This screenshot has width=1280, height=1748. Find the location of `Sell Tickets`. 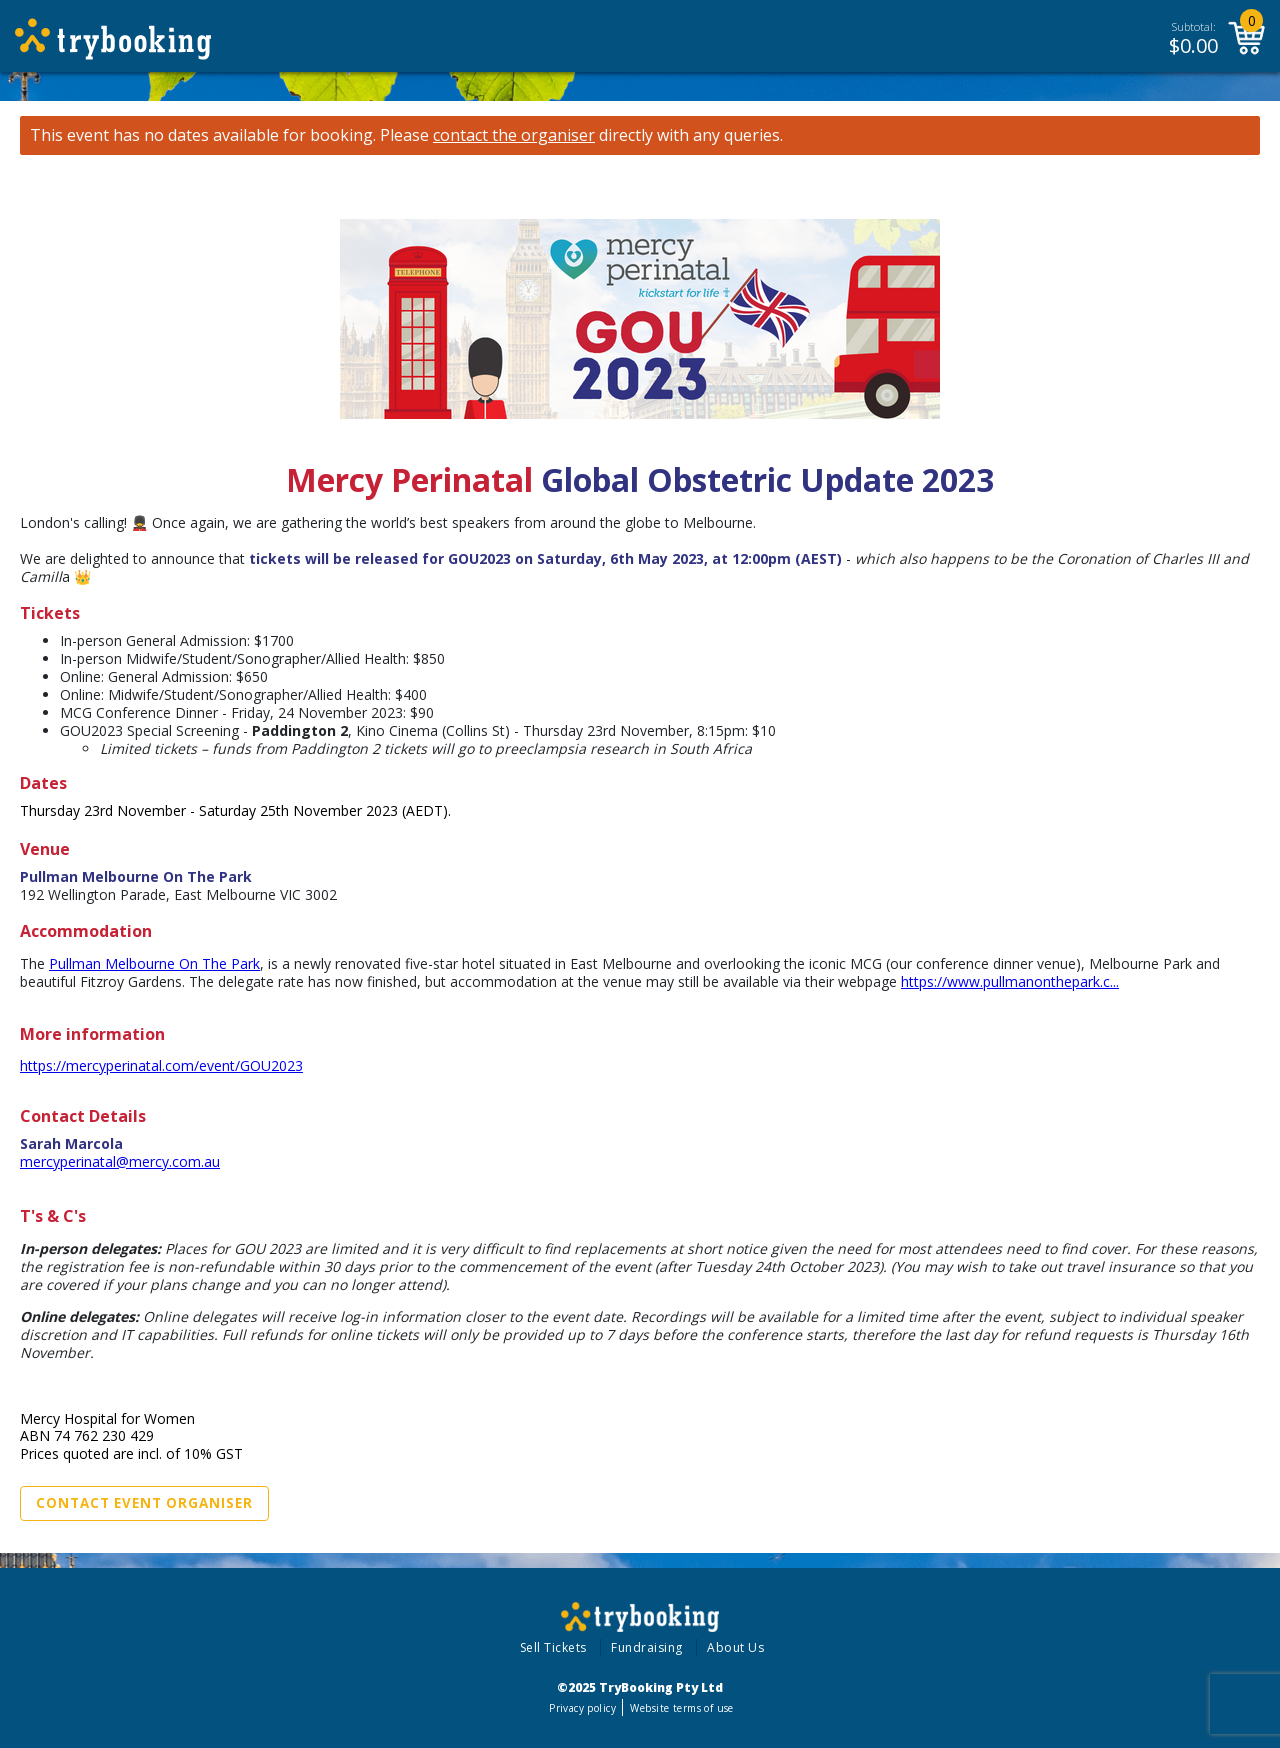

Sell Tickets is located at coordinates (553, 1647).